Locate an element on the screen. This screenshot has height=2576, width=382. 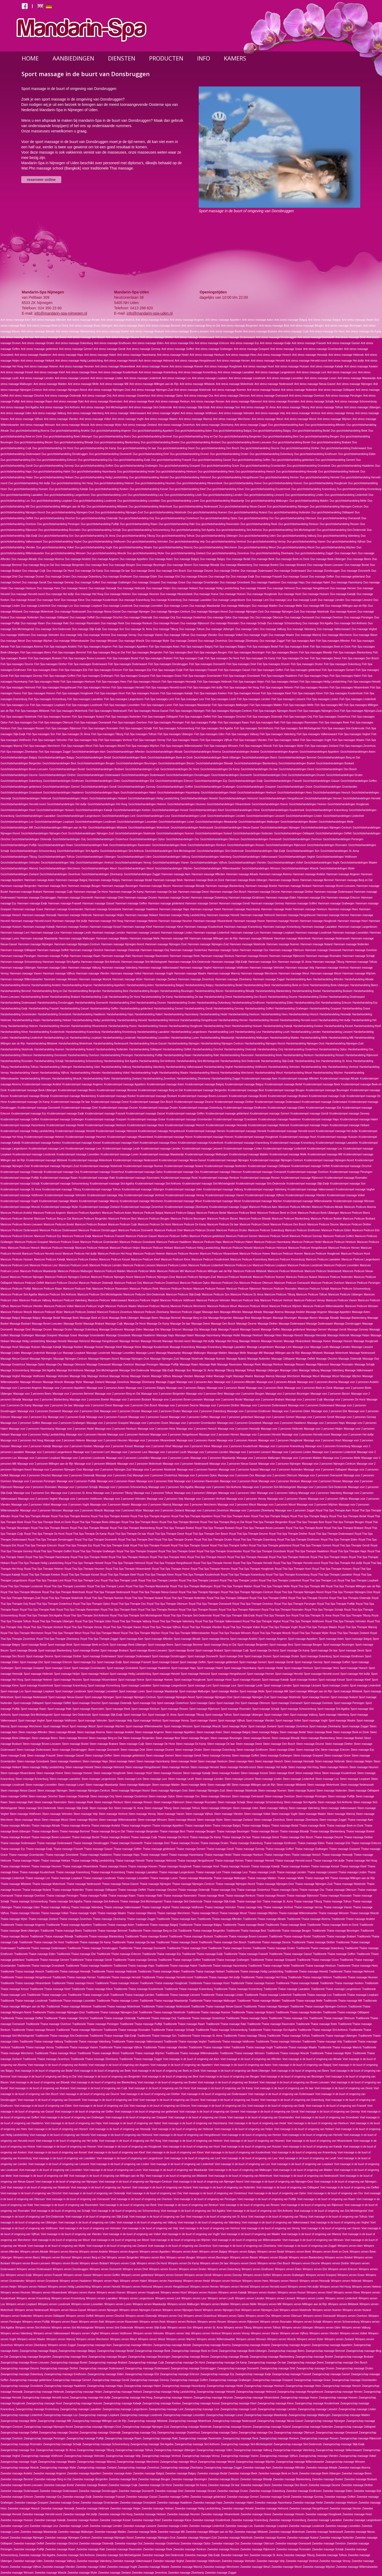
Kruidenstempel massage Goffert is located at coordinates (20, 1119).